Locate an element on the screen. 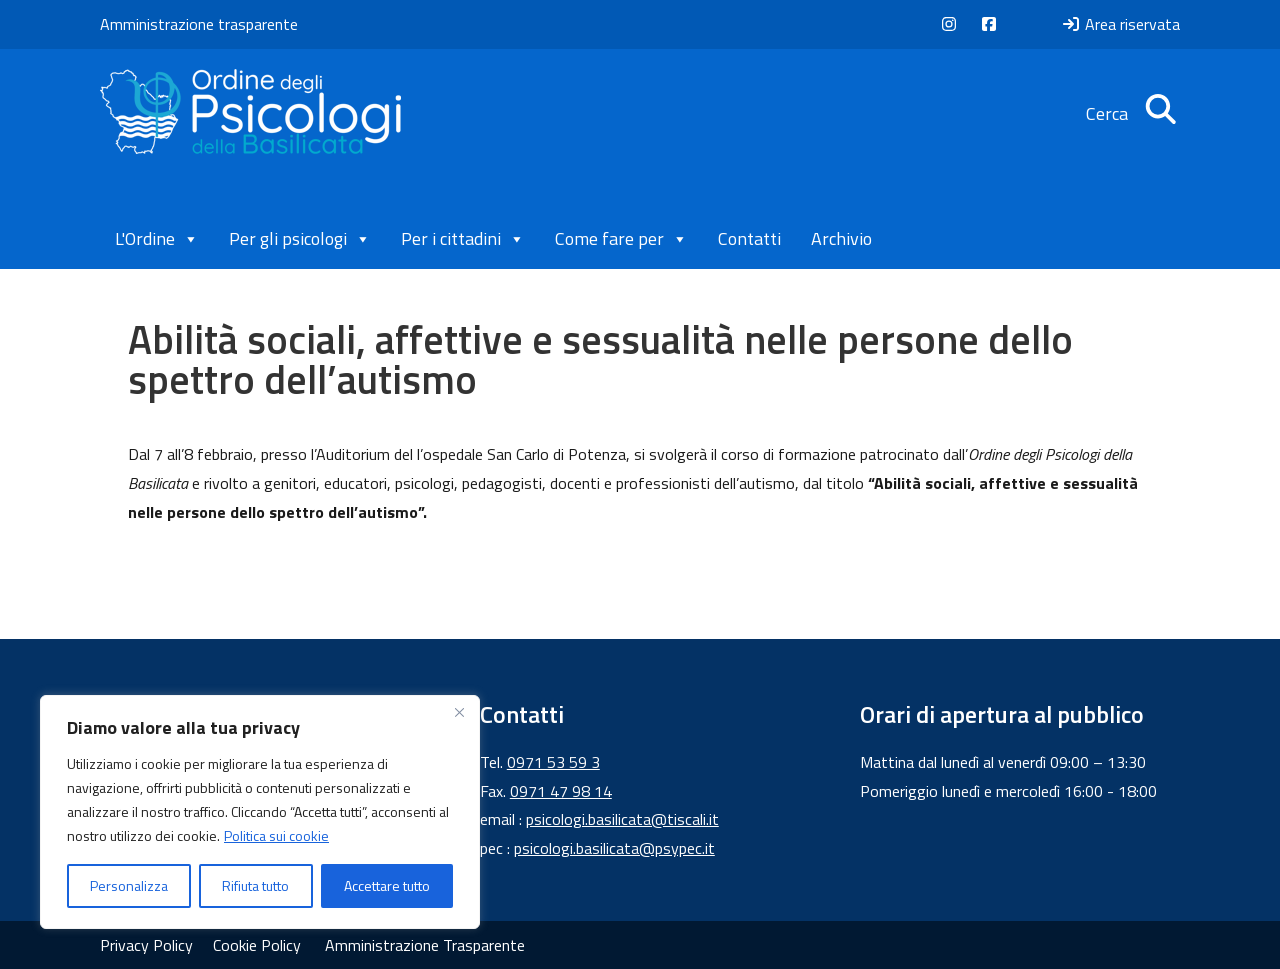 The width and height of the screenshot is (1280, 969). Amministrazione trasparente is located at coordinates (199, 24).